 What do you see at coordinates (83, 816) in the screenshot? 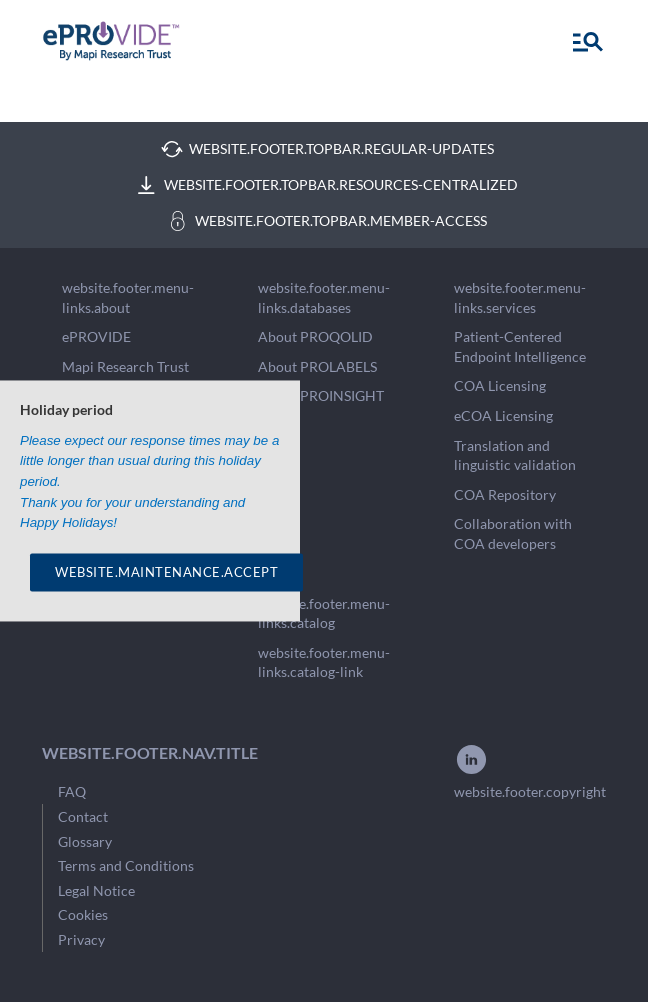
I see `Contact` at bounding box center [83, 816].